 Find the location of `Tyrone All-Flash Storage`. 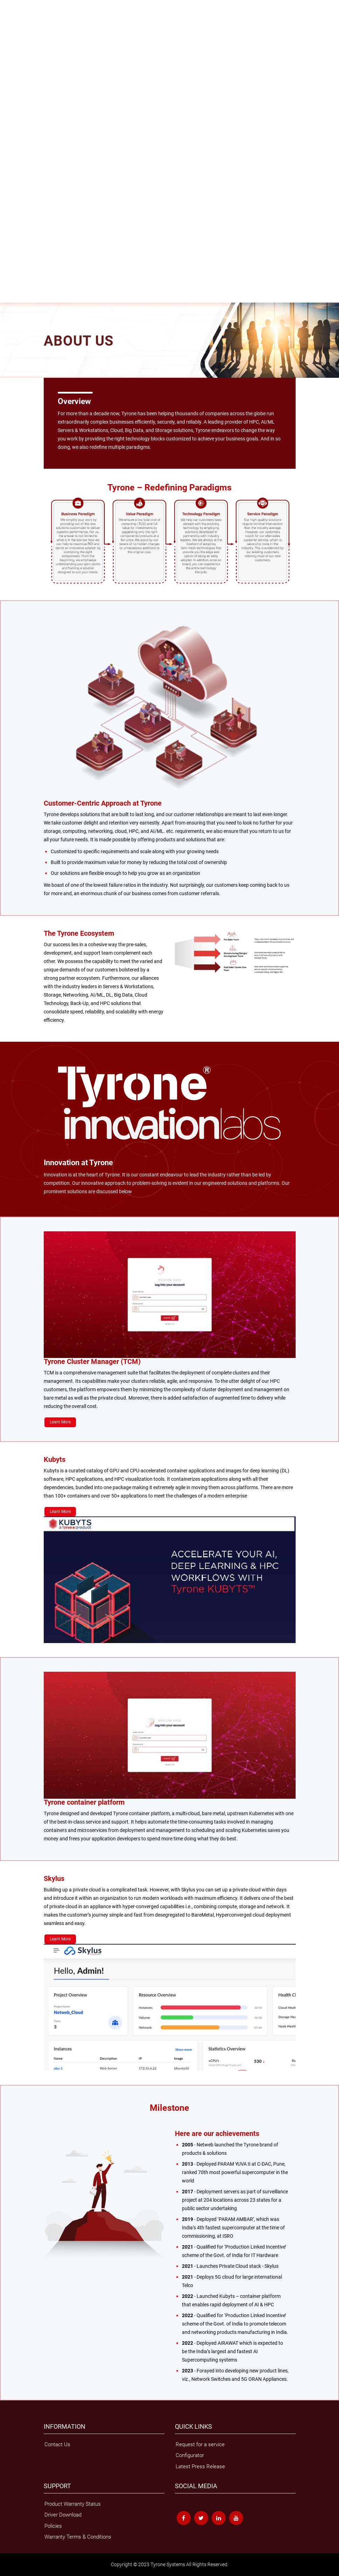

Tyrone All-Flash Storage is located at coordinates (83, 25).